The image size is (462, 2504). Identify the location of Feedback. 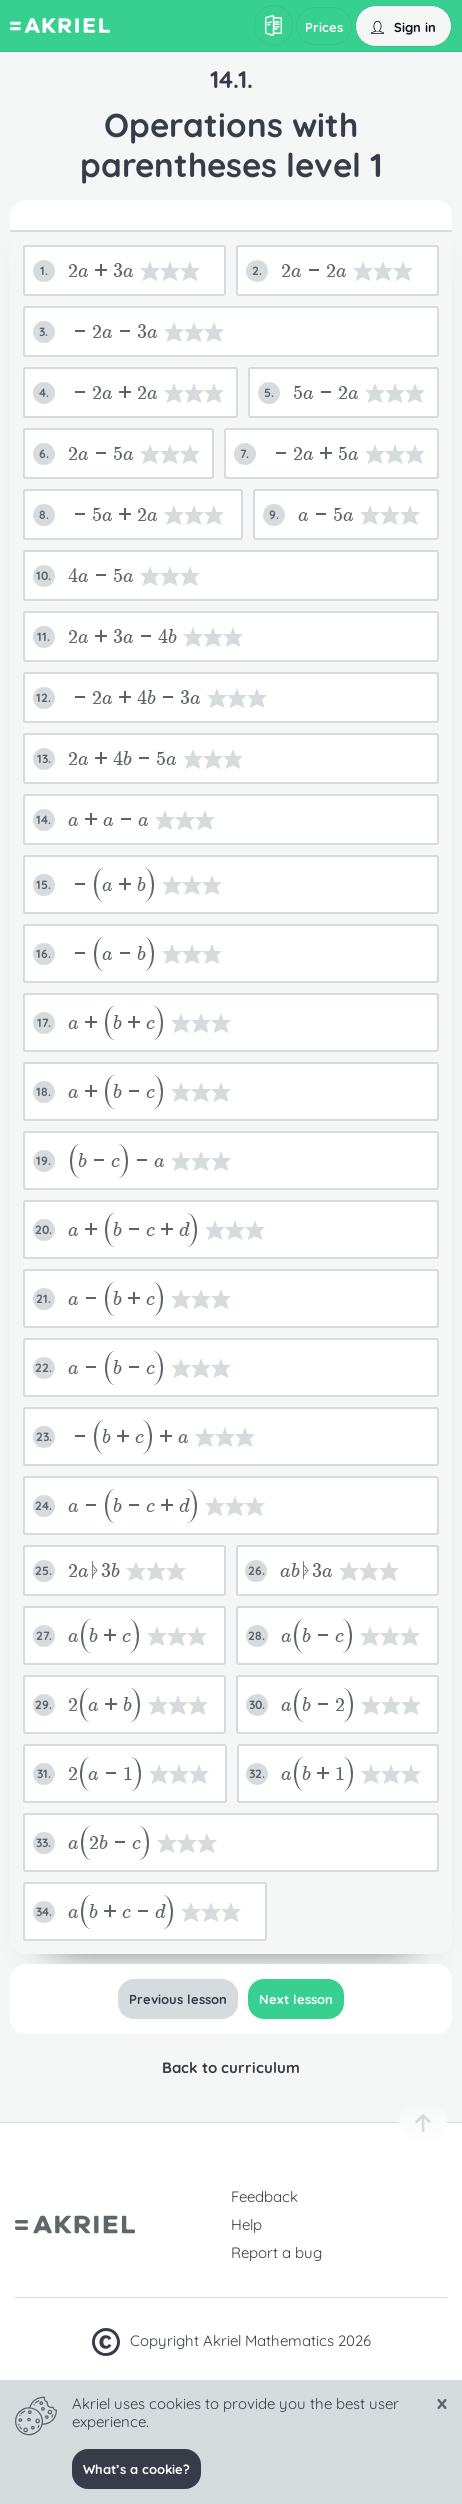
(264, 2196).